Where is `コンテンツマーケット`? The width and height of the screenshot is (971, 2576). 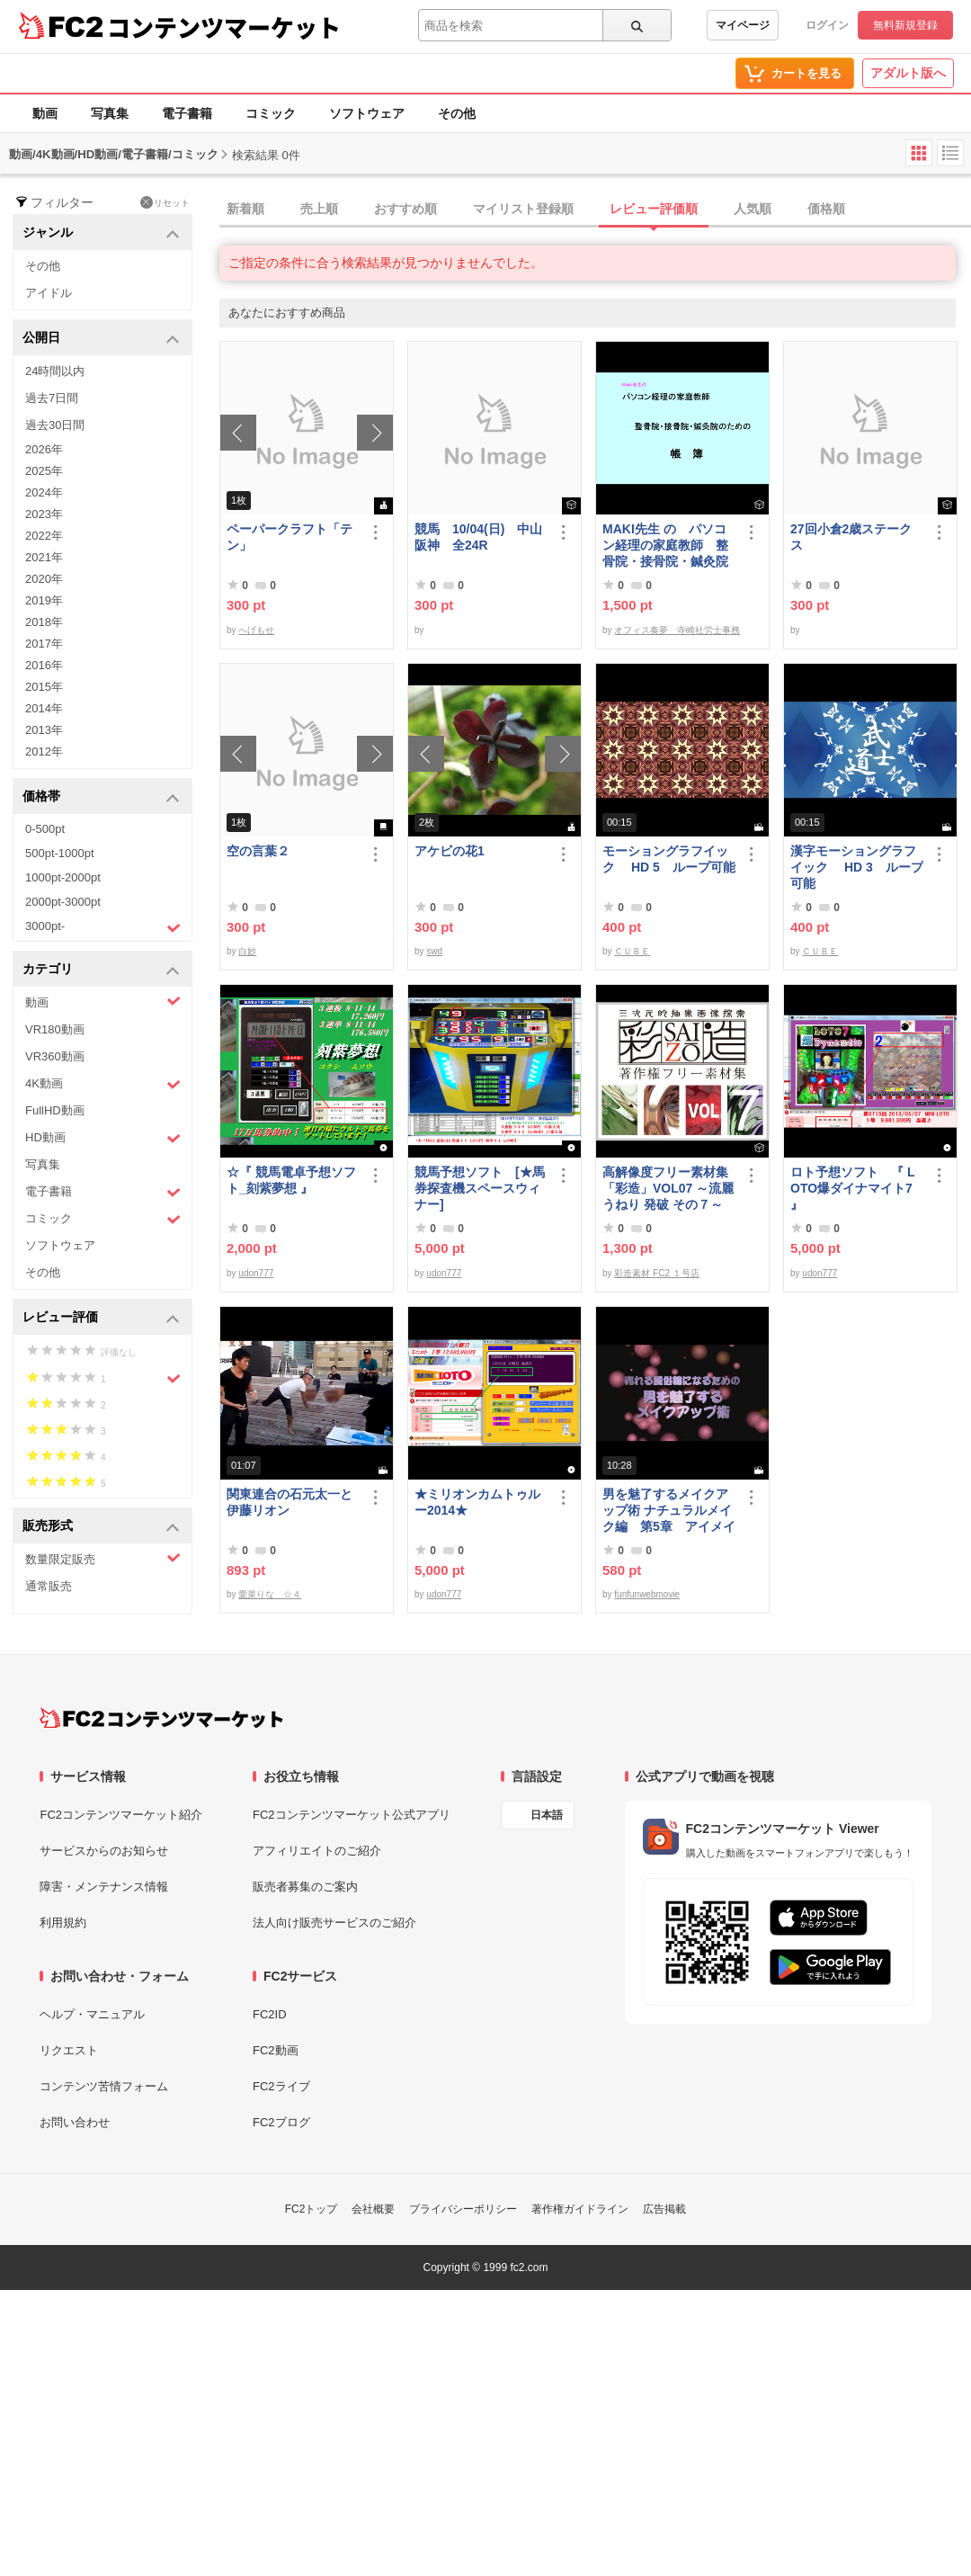 コンテンツマーケット is located at coordinates (224, 27).